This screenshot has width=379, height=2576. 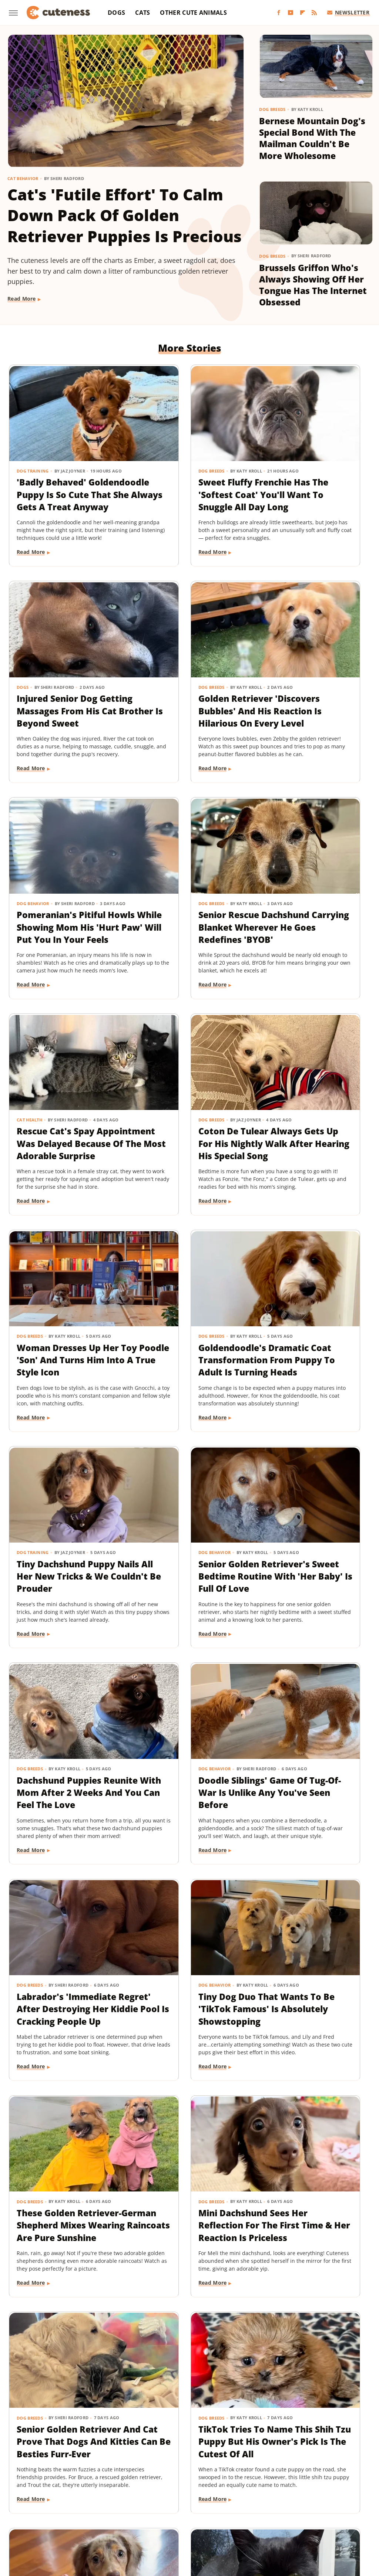 What do you see at coordinates (150, 2471) in the screenshot?
I see `Static Media` at bounding box center [150, 2471].